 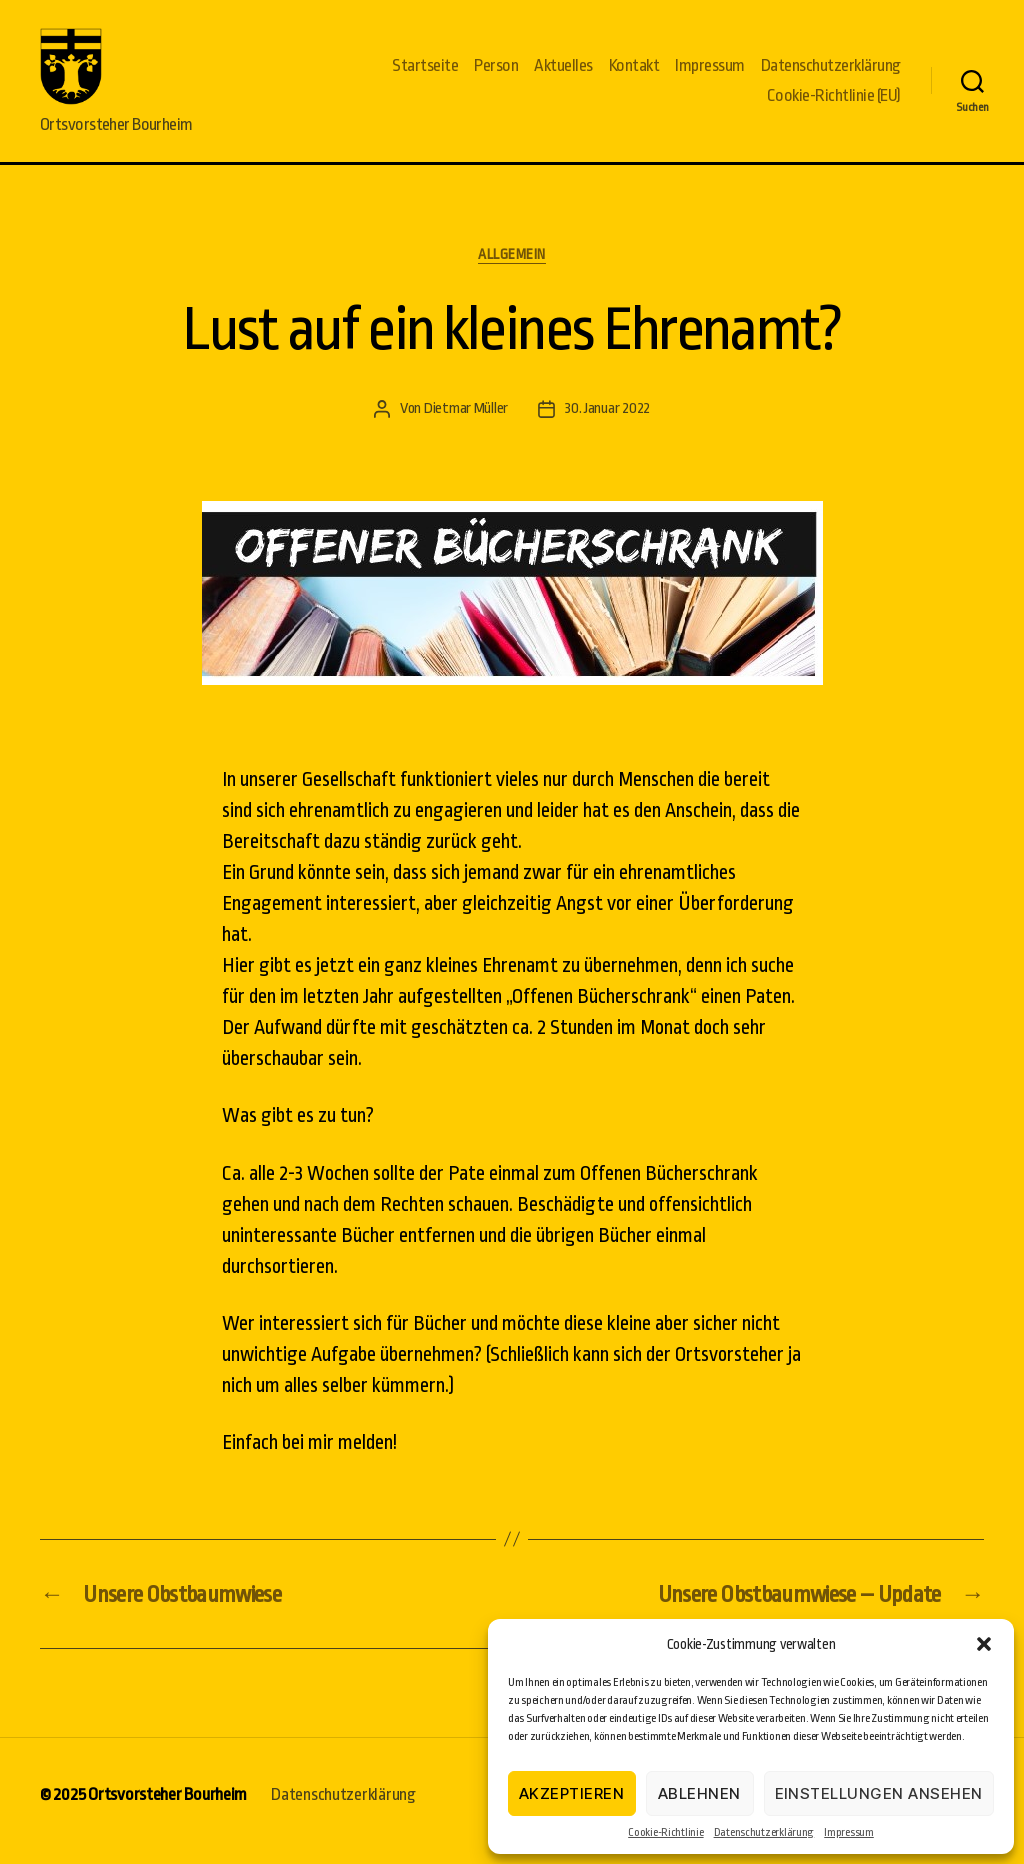 I want to click on Aktuelles, so click(x=563, y=72).